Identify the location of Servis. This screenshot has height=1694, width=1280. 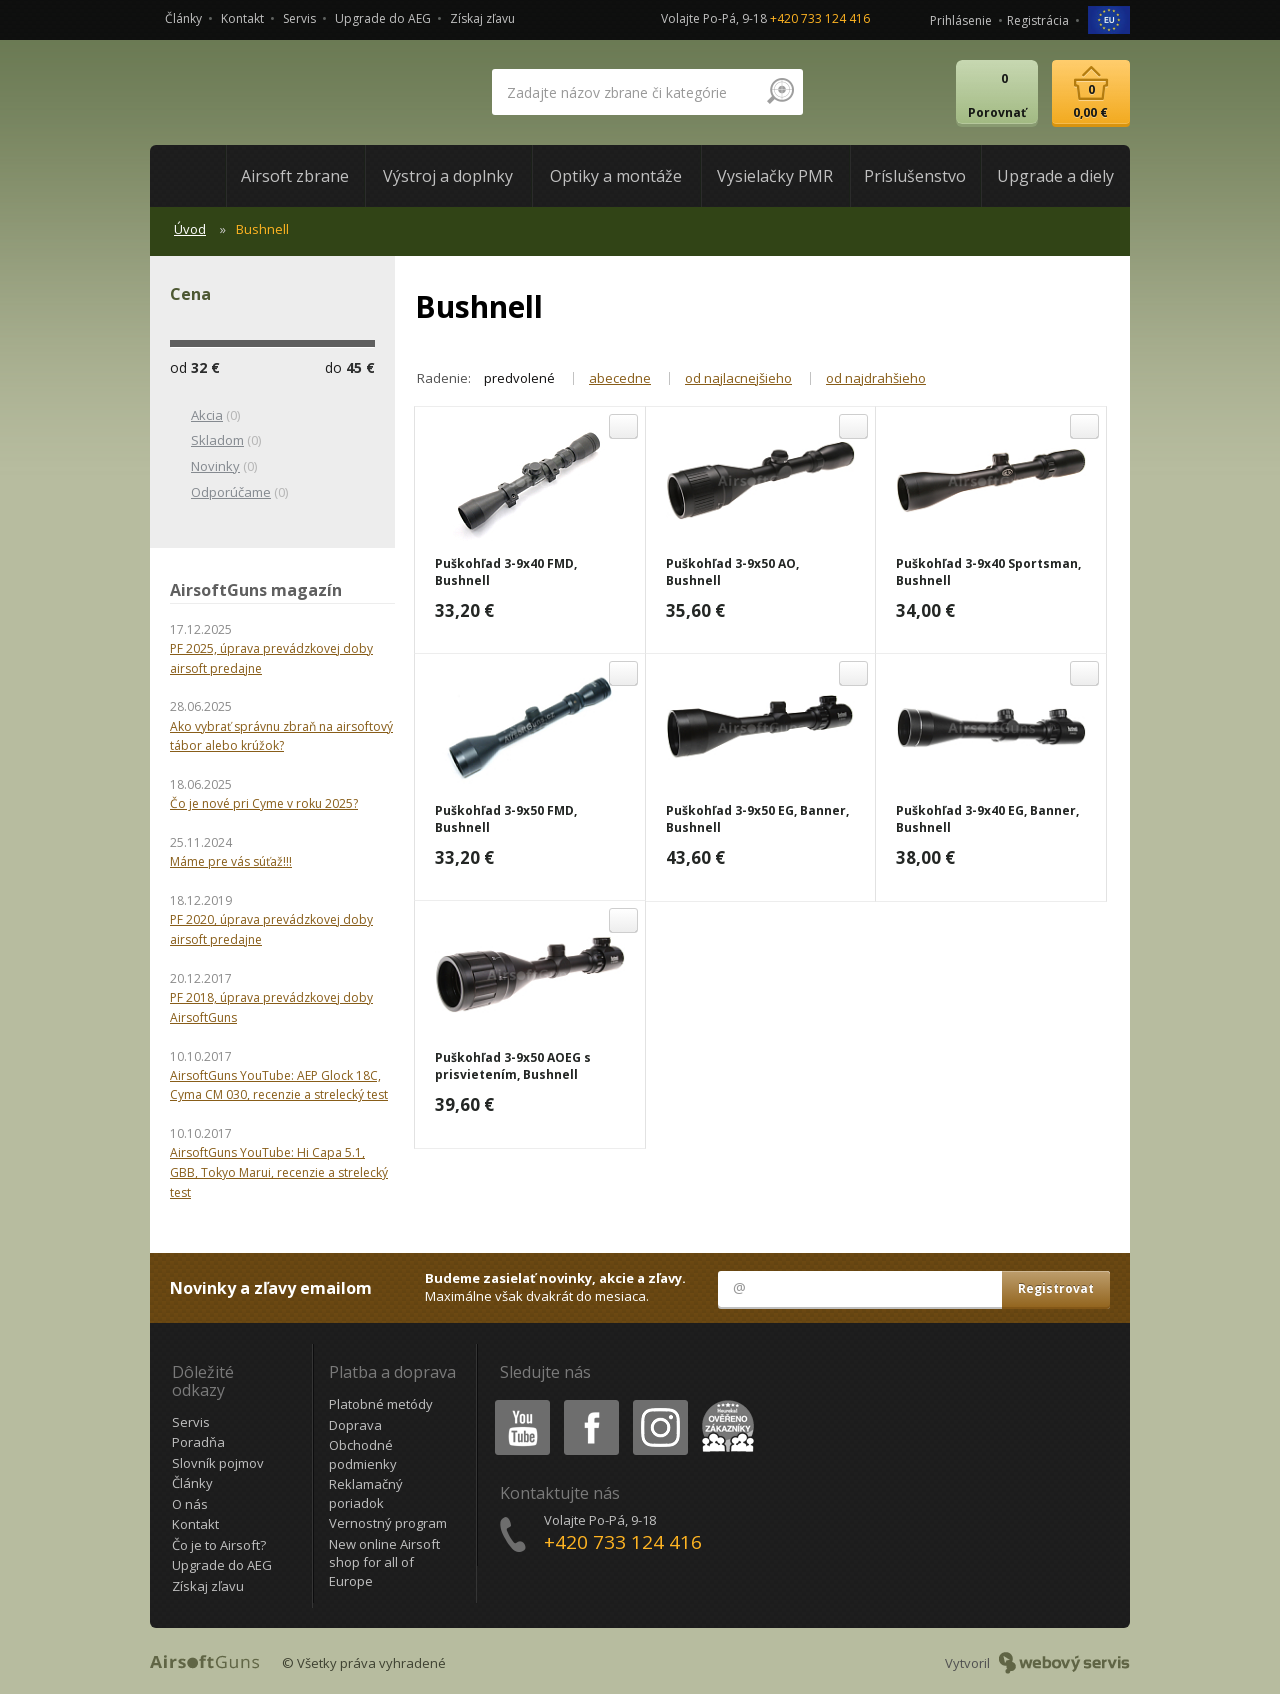
(299, 18).